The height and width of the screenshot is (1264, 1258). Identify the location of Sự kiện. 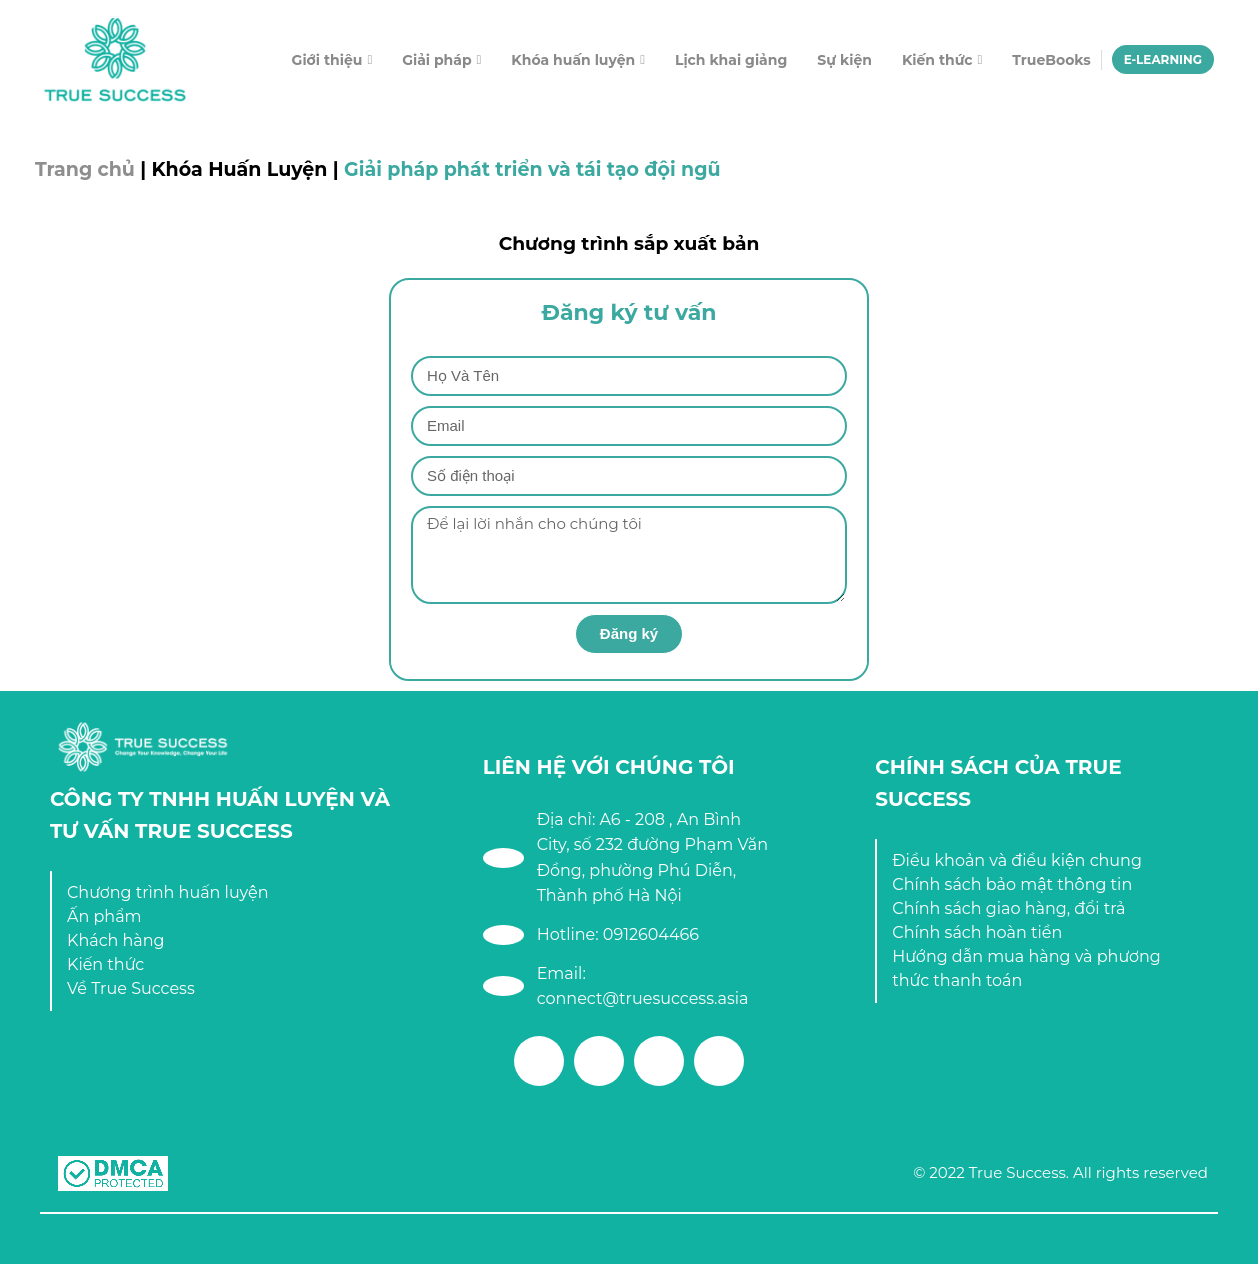
(844, 60).